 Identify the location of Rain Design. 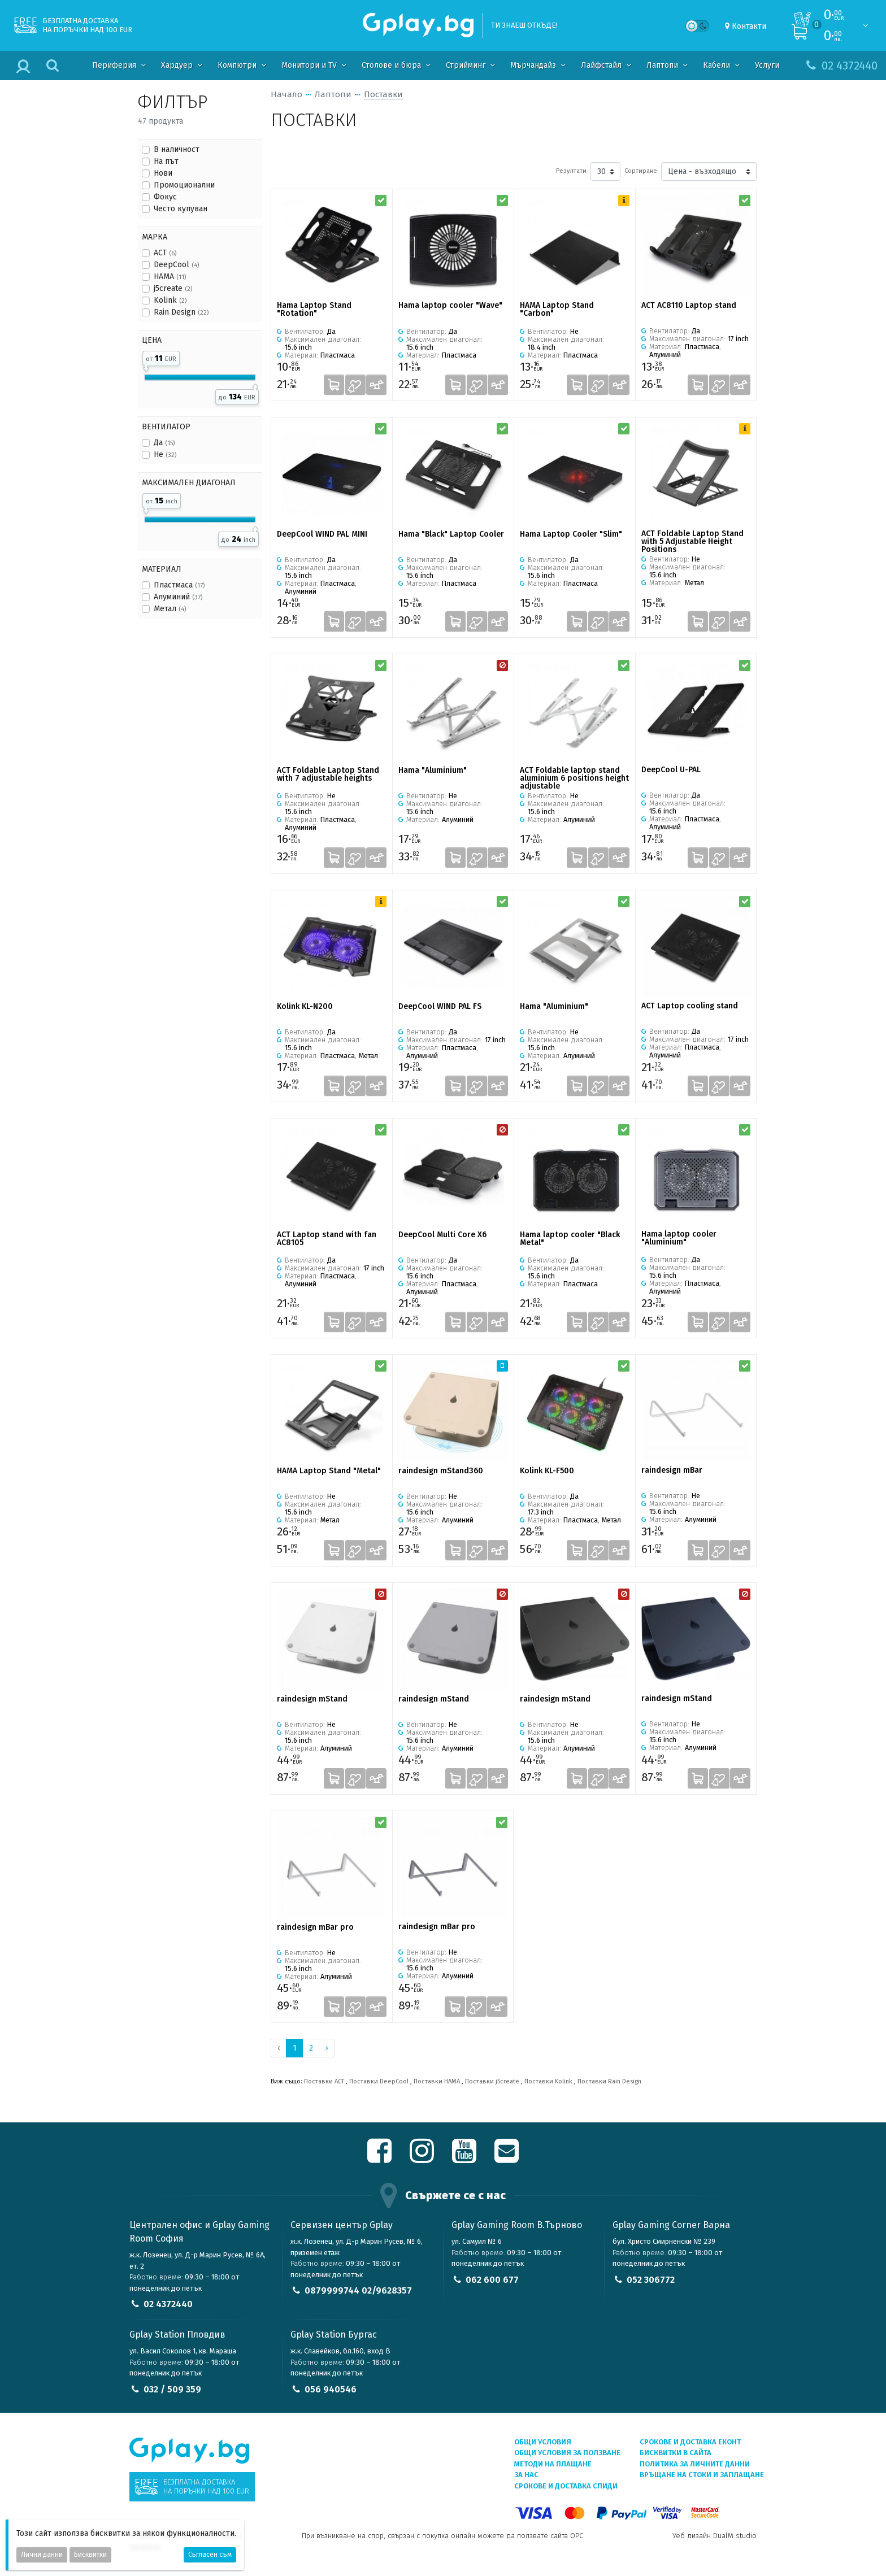
(181, 312).